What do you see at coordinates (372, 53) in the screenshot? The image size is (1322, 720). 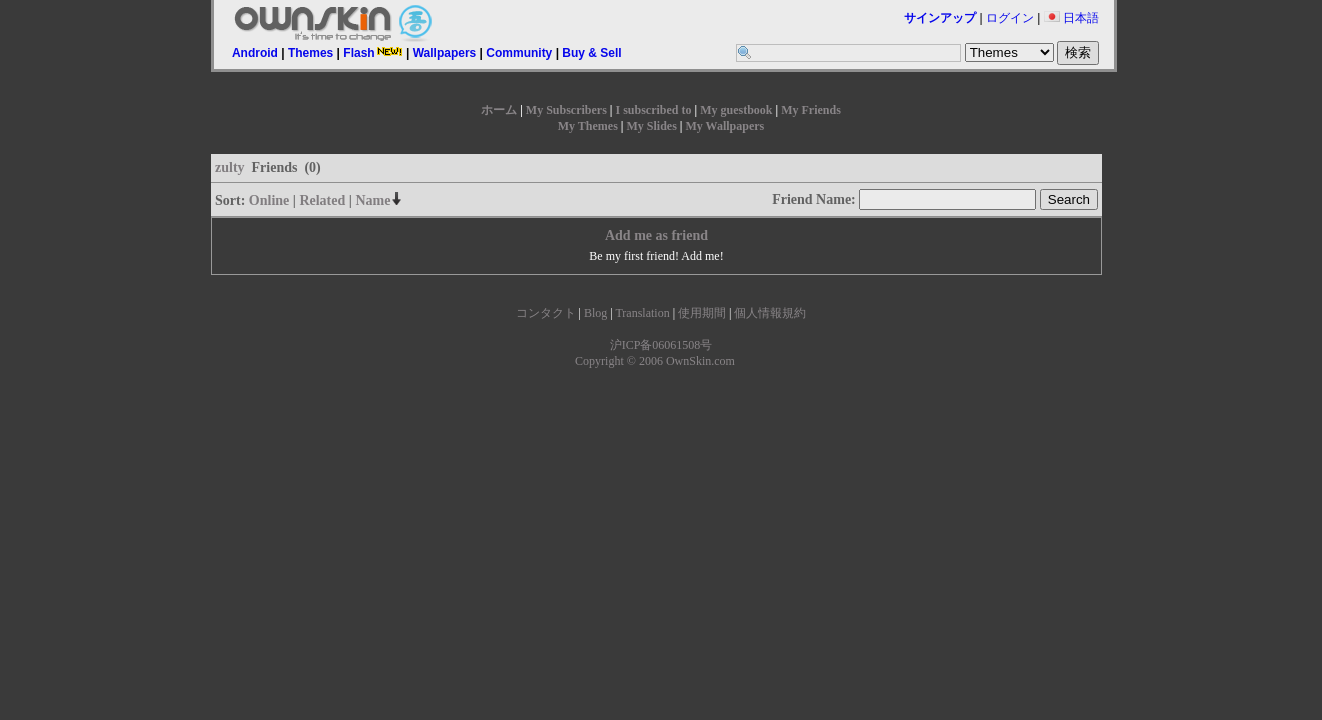 I see `Flash` at bounding box center [372, 53].